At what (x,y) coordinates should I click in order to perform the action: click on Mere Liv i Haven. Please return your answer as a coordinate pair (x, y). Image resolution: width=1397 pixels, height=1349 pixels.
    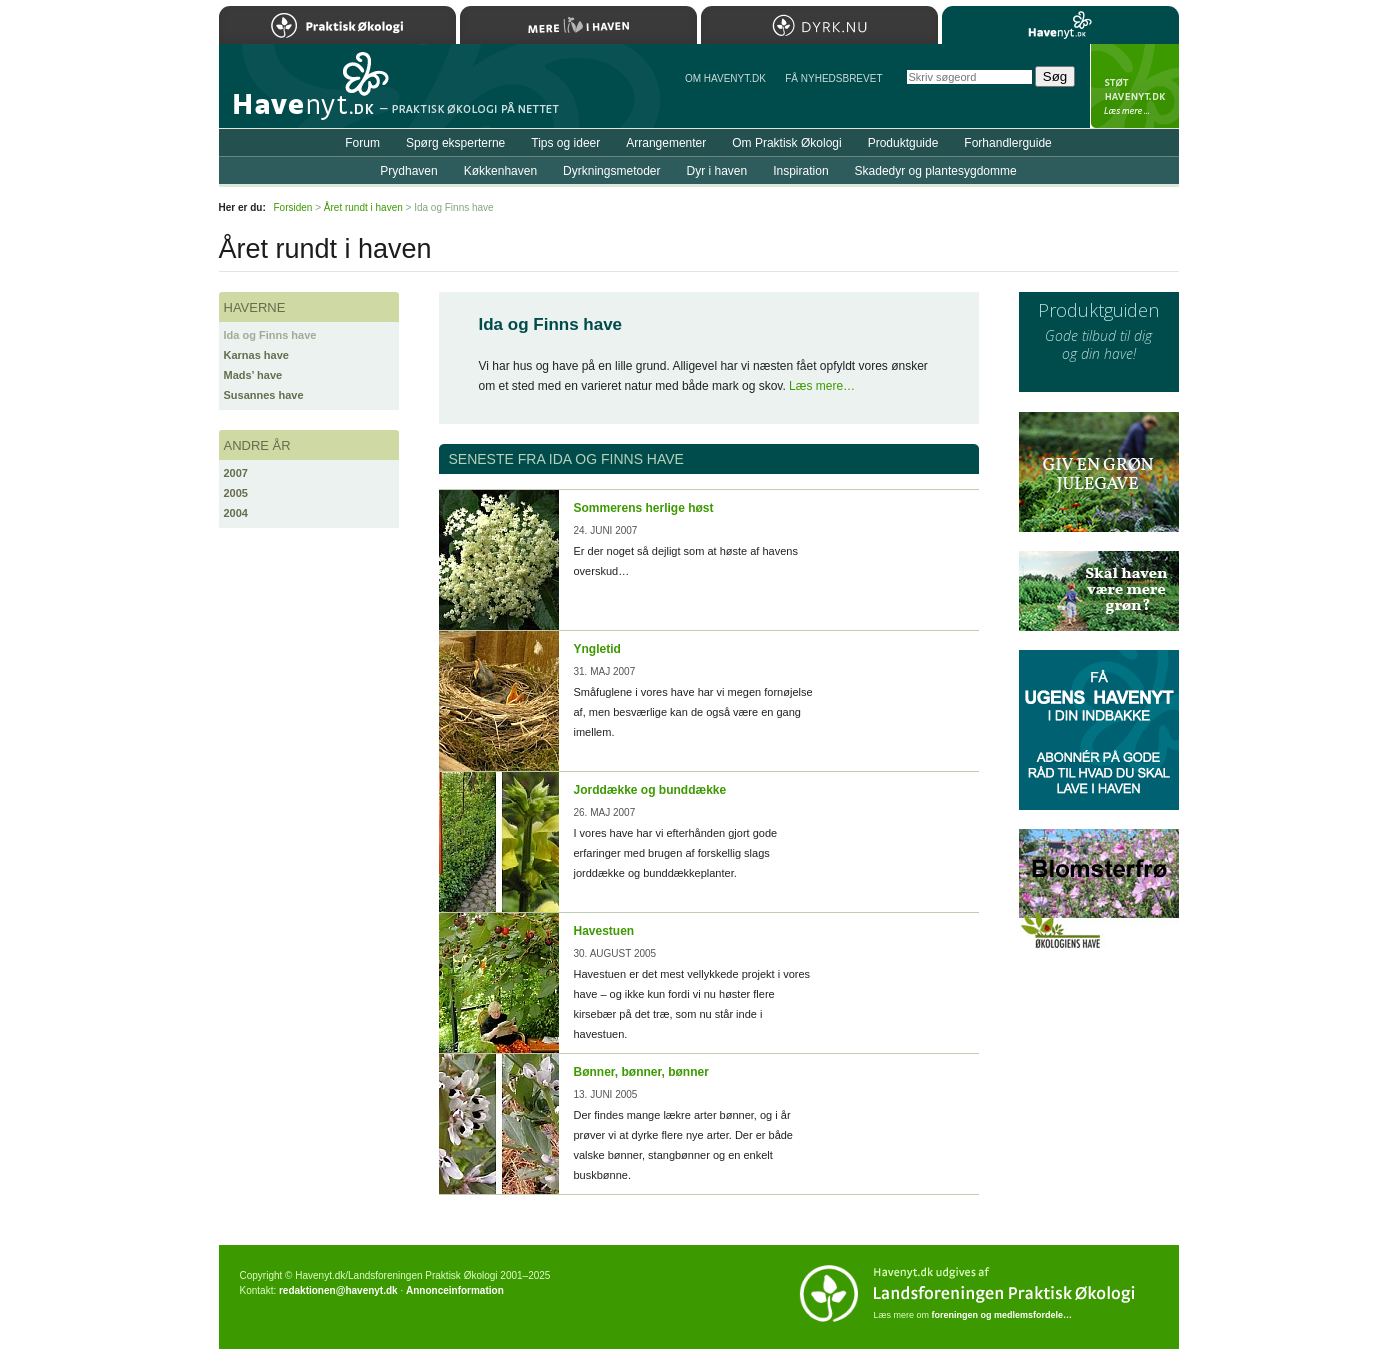
    Looking at the image, I should click on (578, 25).